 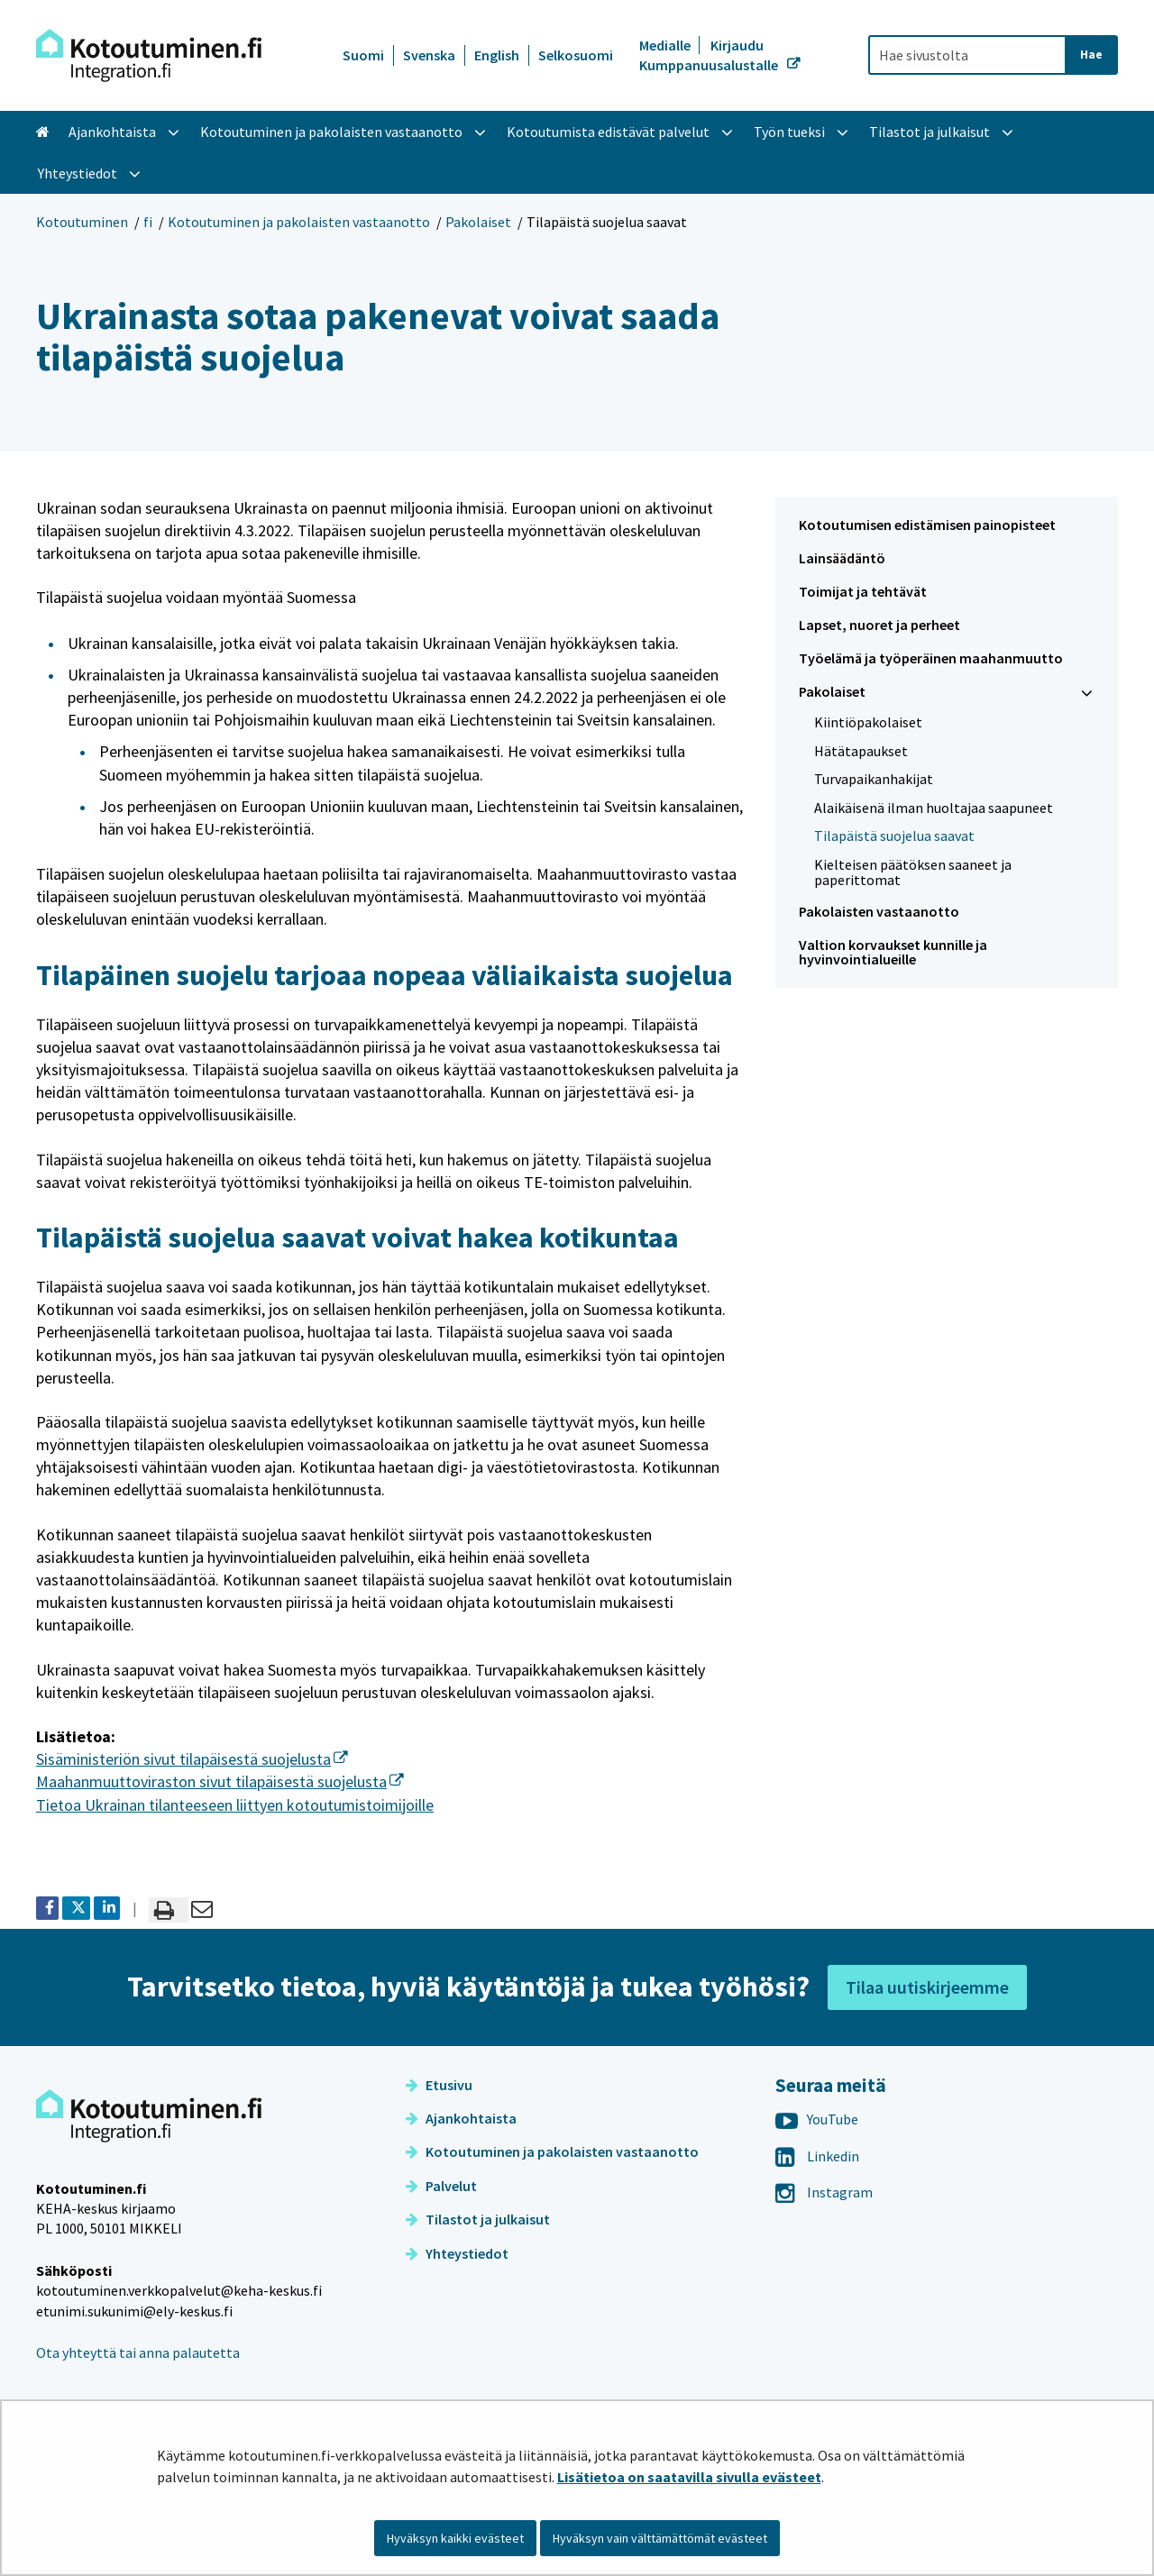 What do you see at coordinates (439, 2085) in the screenshot?
I see `Etusivu` at bounding box center [439, 2085].